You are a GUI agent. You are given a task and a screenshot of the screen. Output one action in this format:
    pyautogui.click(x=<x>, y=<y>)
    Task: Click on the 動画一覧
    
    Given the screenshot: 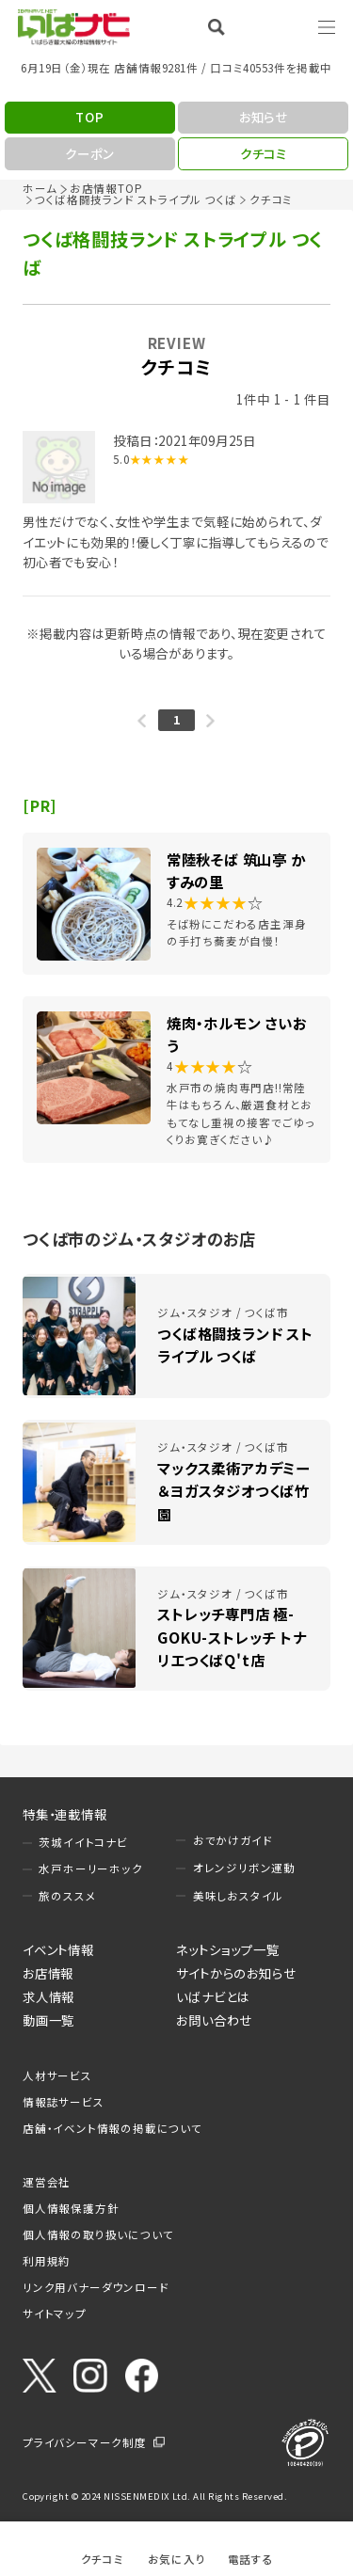 What is the action you would take?
    pyautogui.click(x=48, y=2020)
    